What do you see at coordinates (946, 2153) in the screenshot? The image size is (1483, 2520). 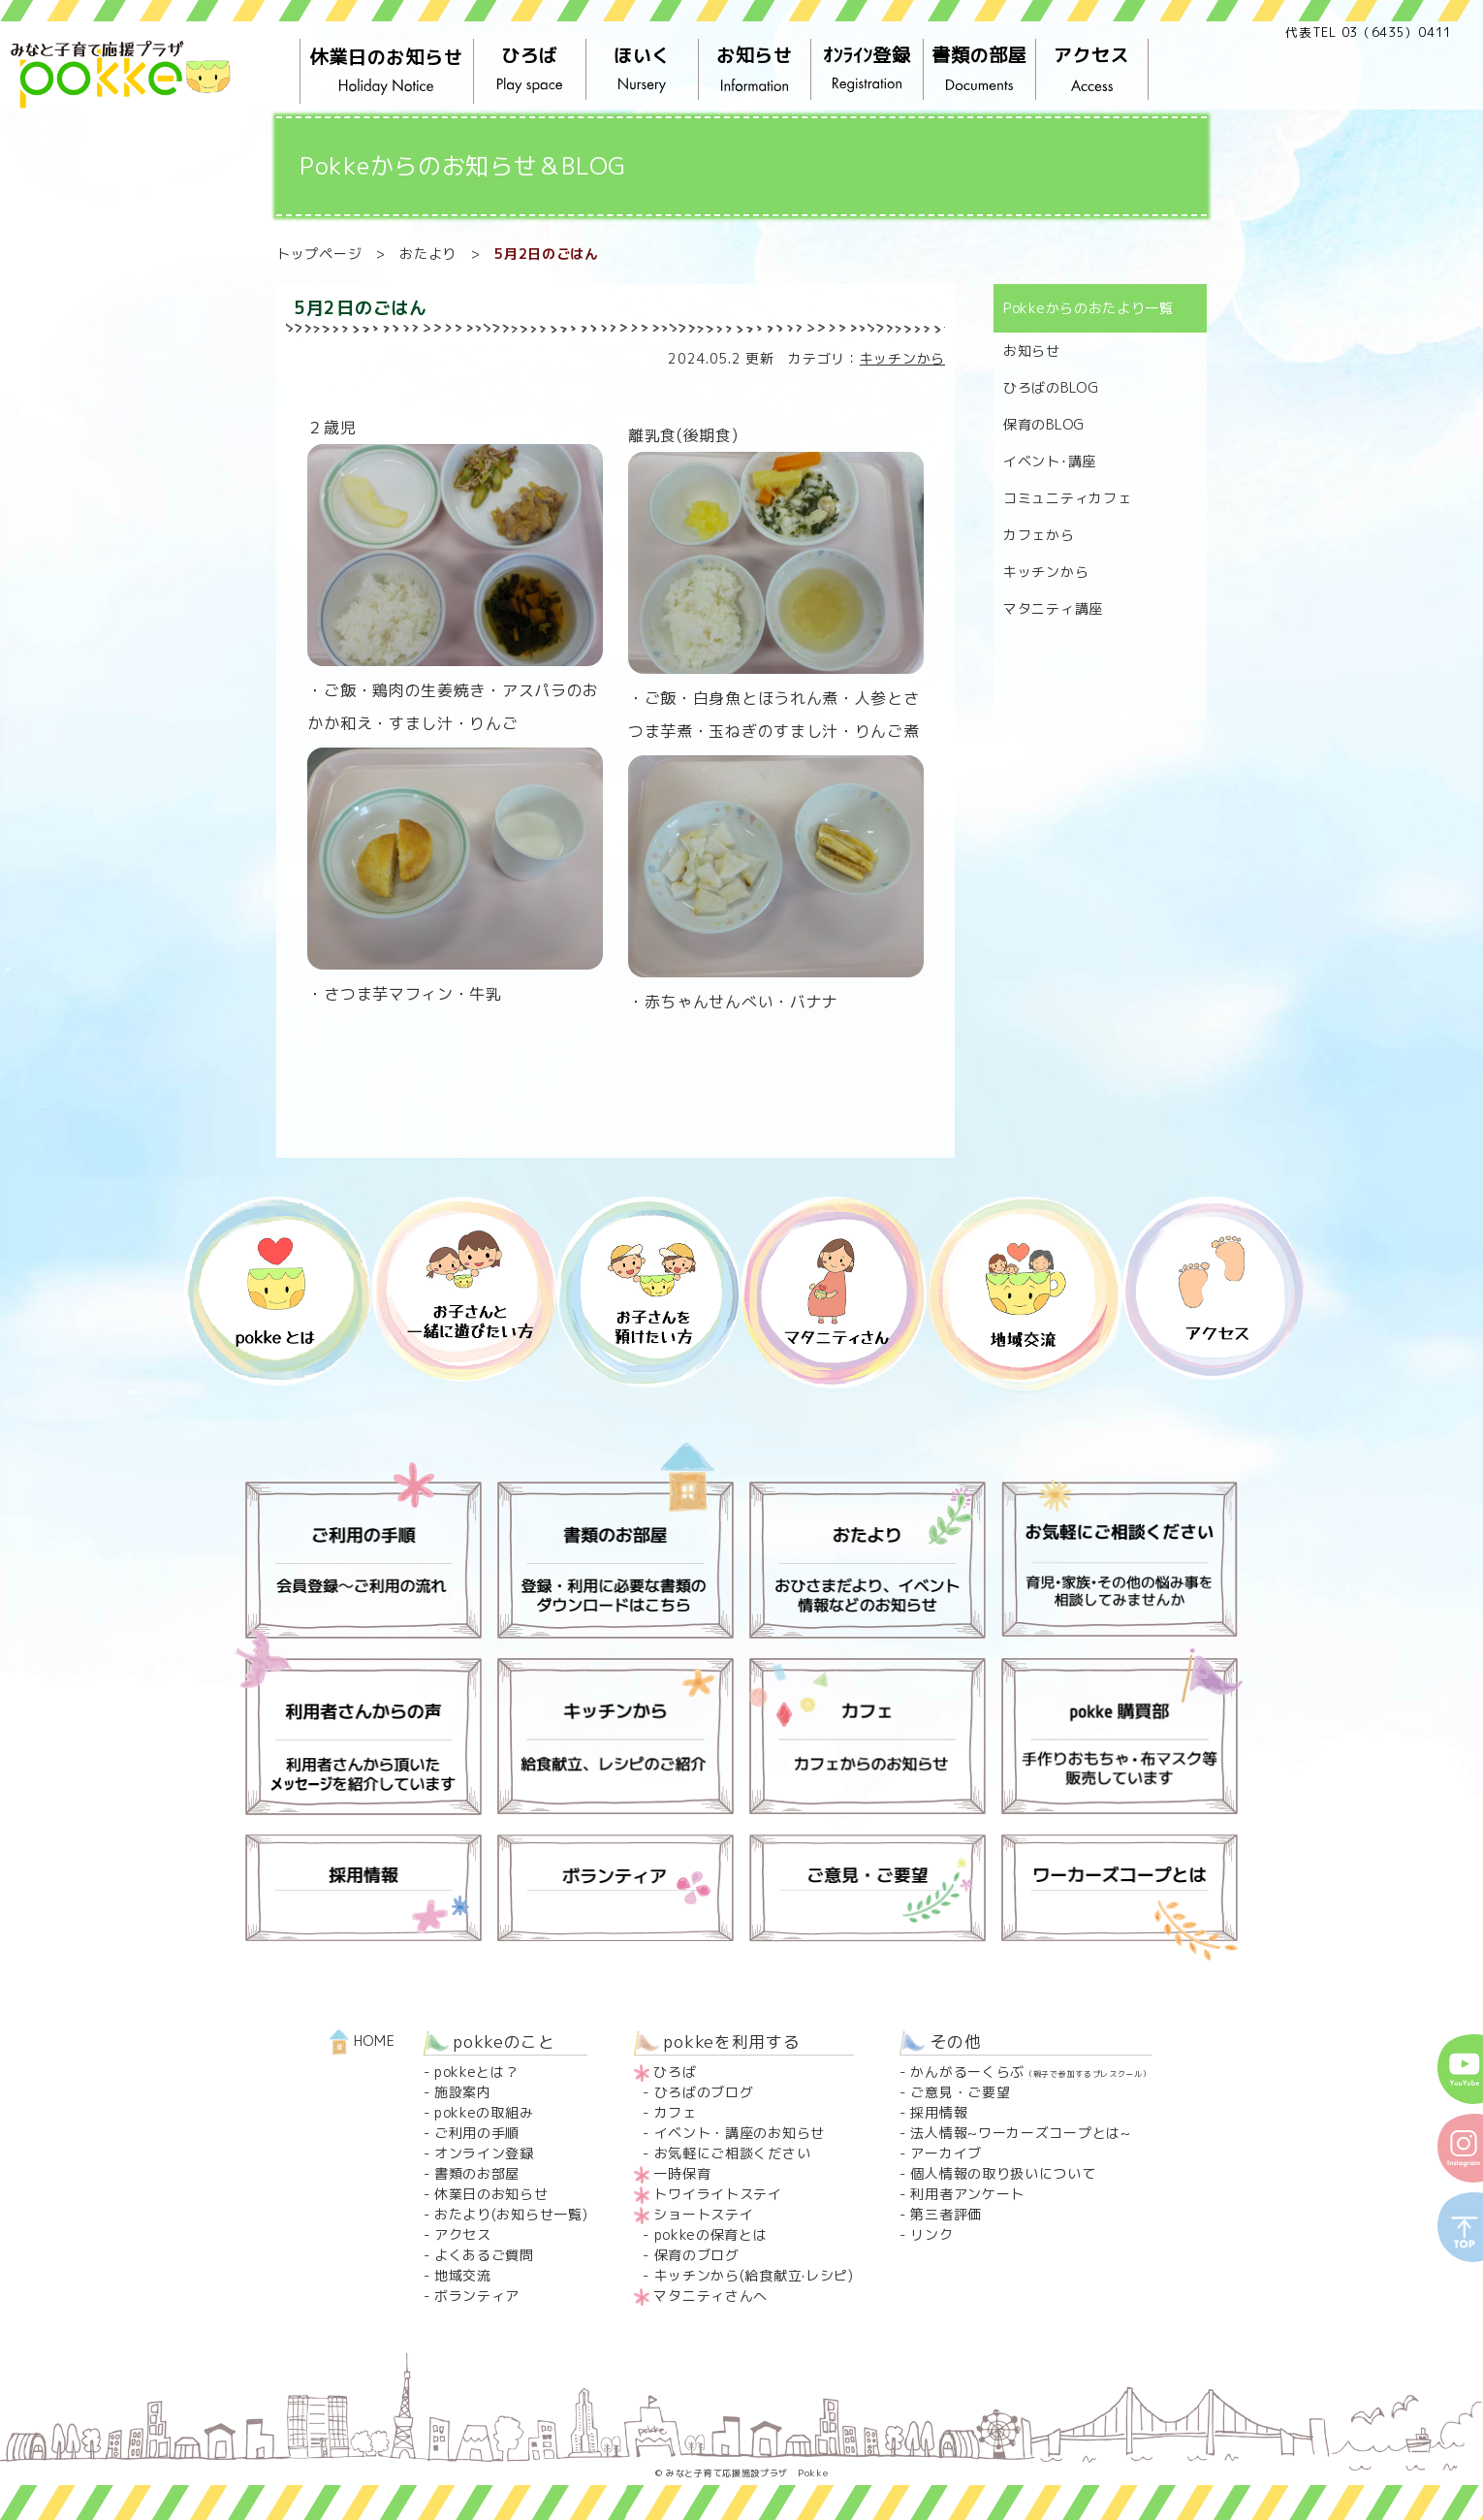 I see `アーカイブ` at bounding box center [946, 2153].